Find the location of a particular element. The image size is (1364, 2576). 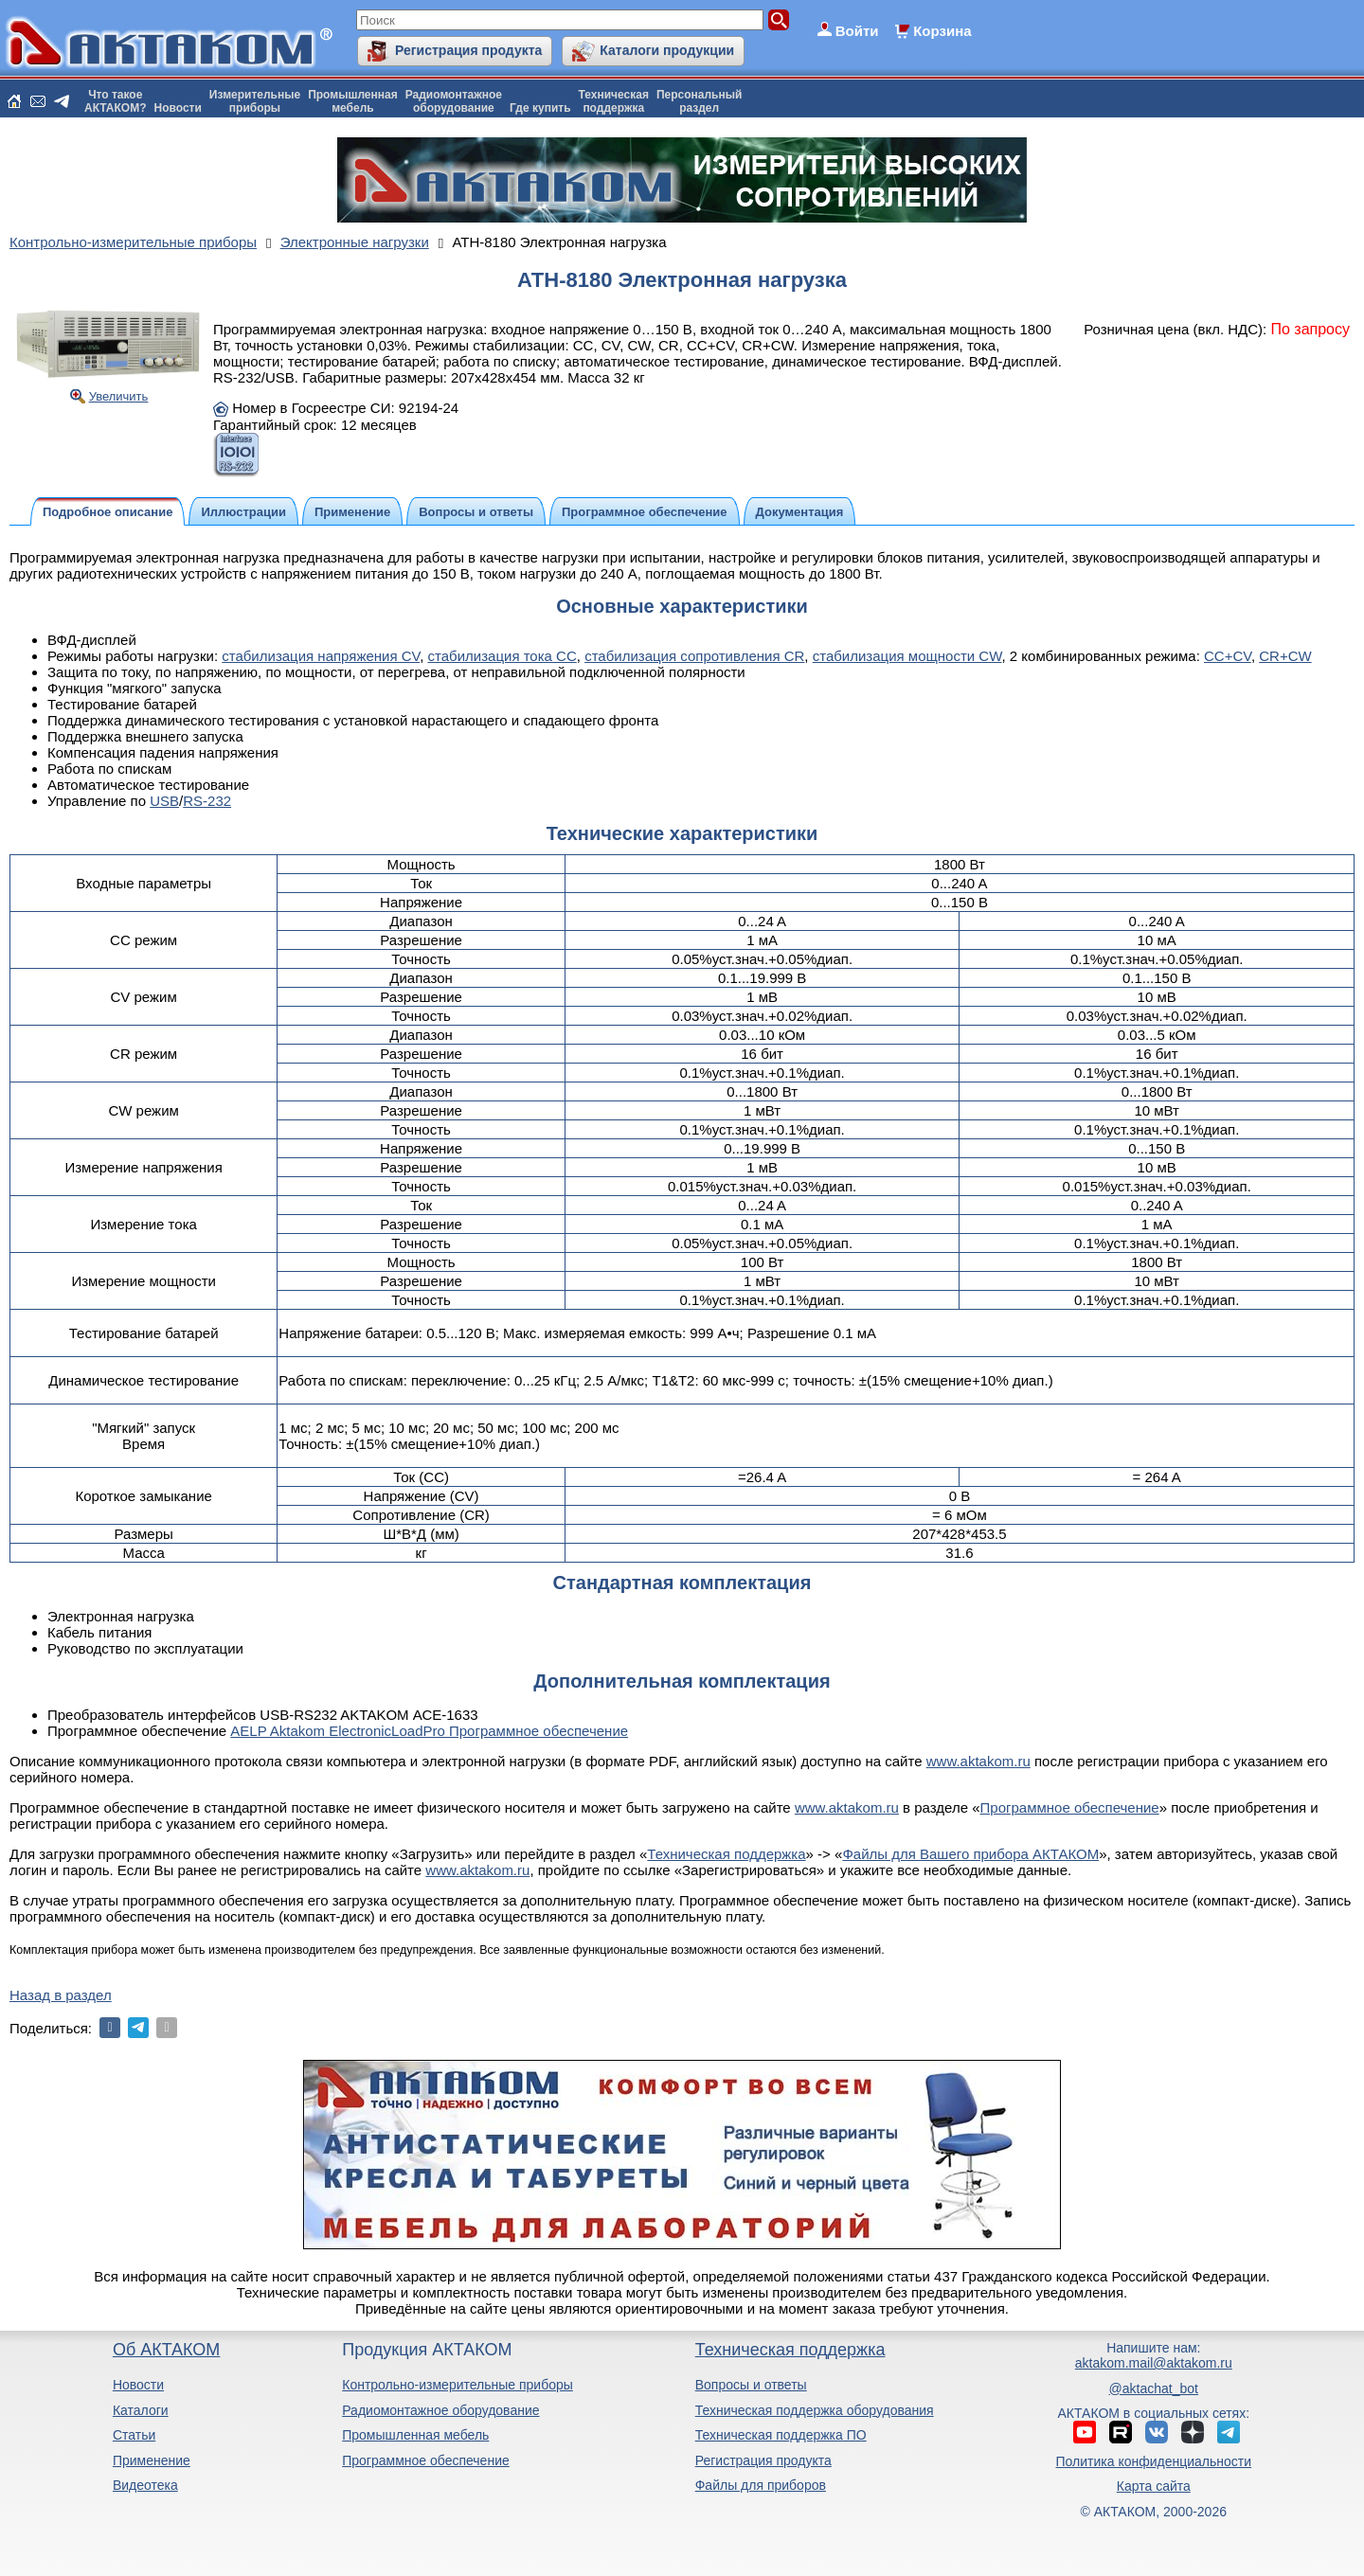

стабилизация сопротивления CR is located at coordinates (694, 656).